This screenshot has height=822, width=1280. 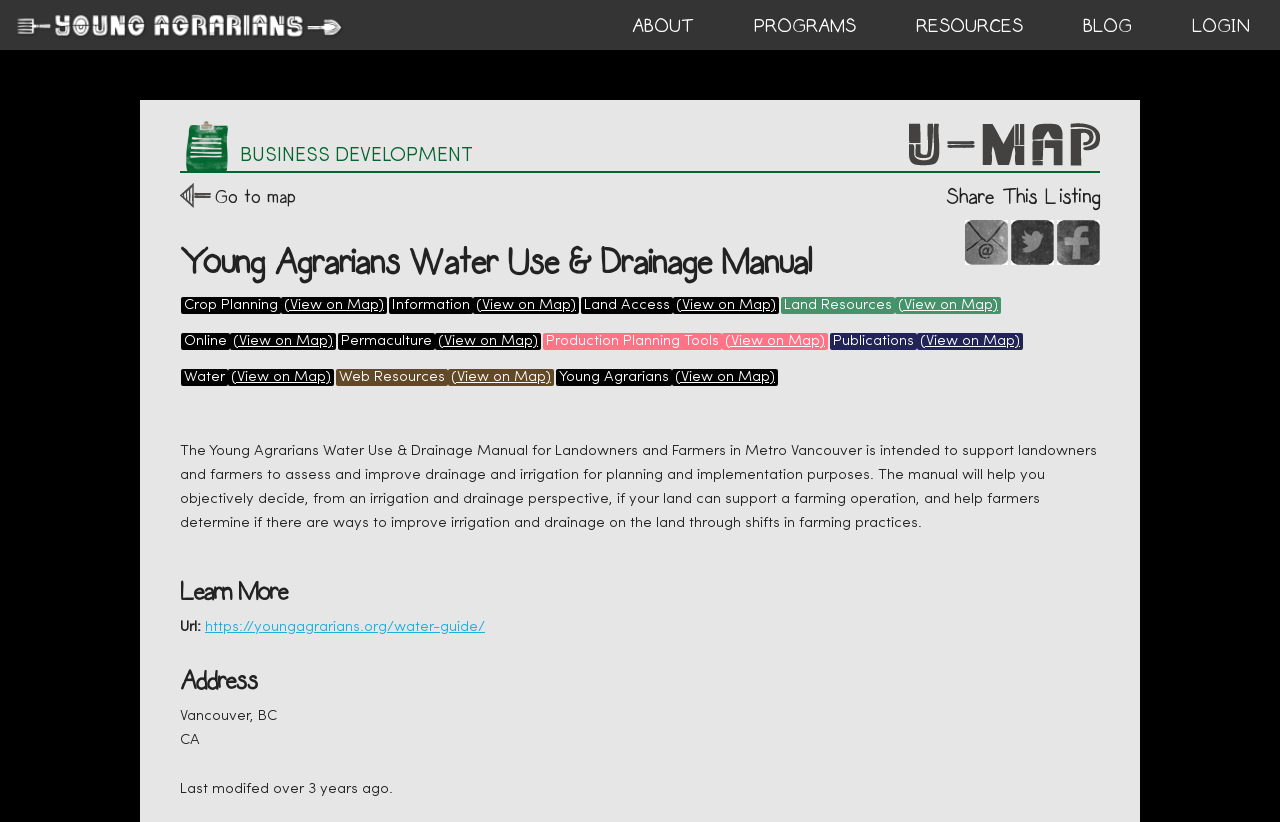 What do you see at coordinates (204, 377) in the screenshot?
I see `Water` at bounding box center [204, 377].